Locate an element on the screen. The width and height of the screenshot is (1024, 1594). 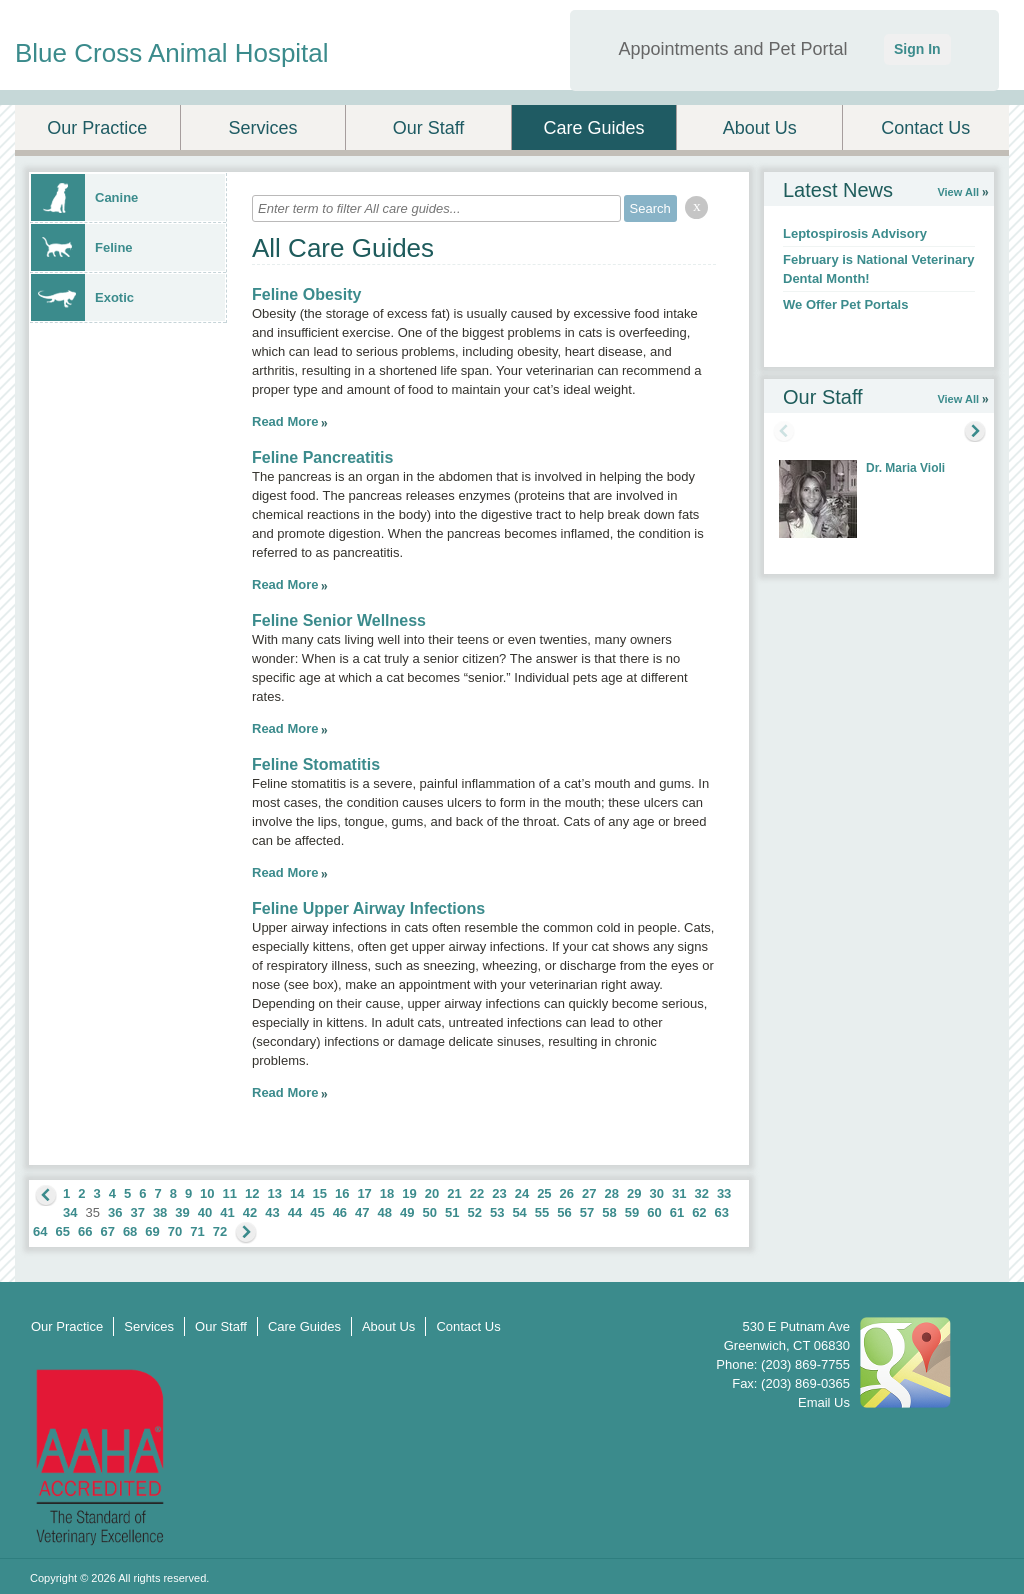
12 is located at coordinates (252, 1193).